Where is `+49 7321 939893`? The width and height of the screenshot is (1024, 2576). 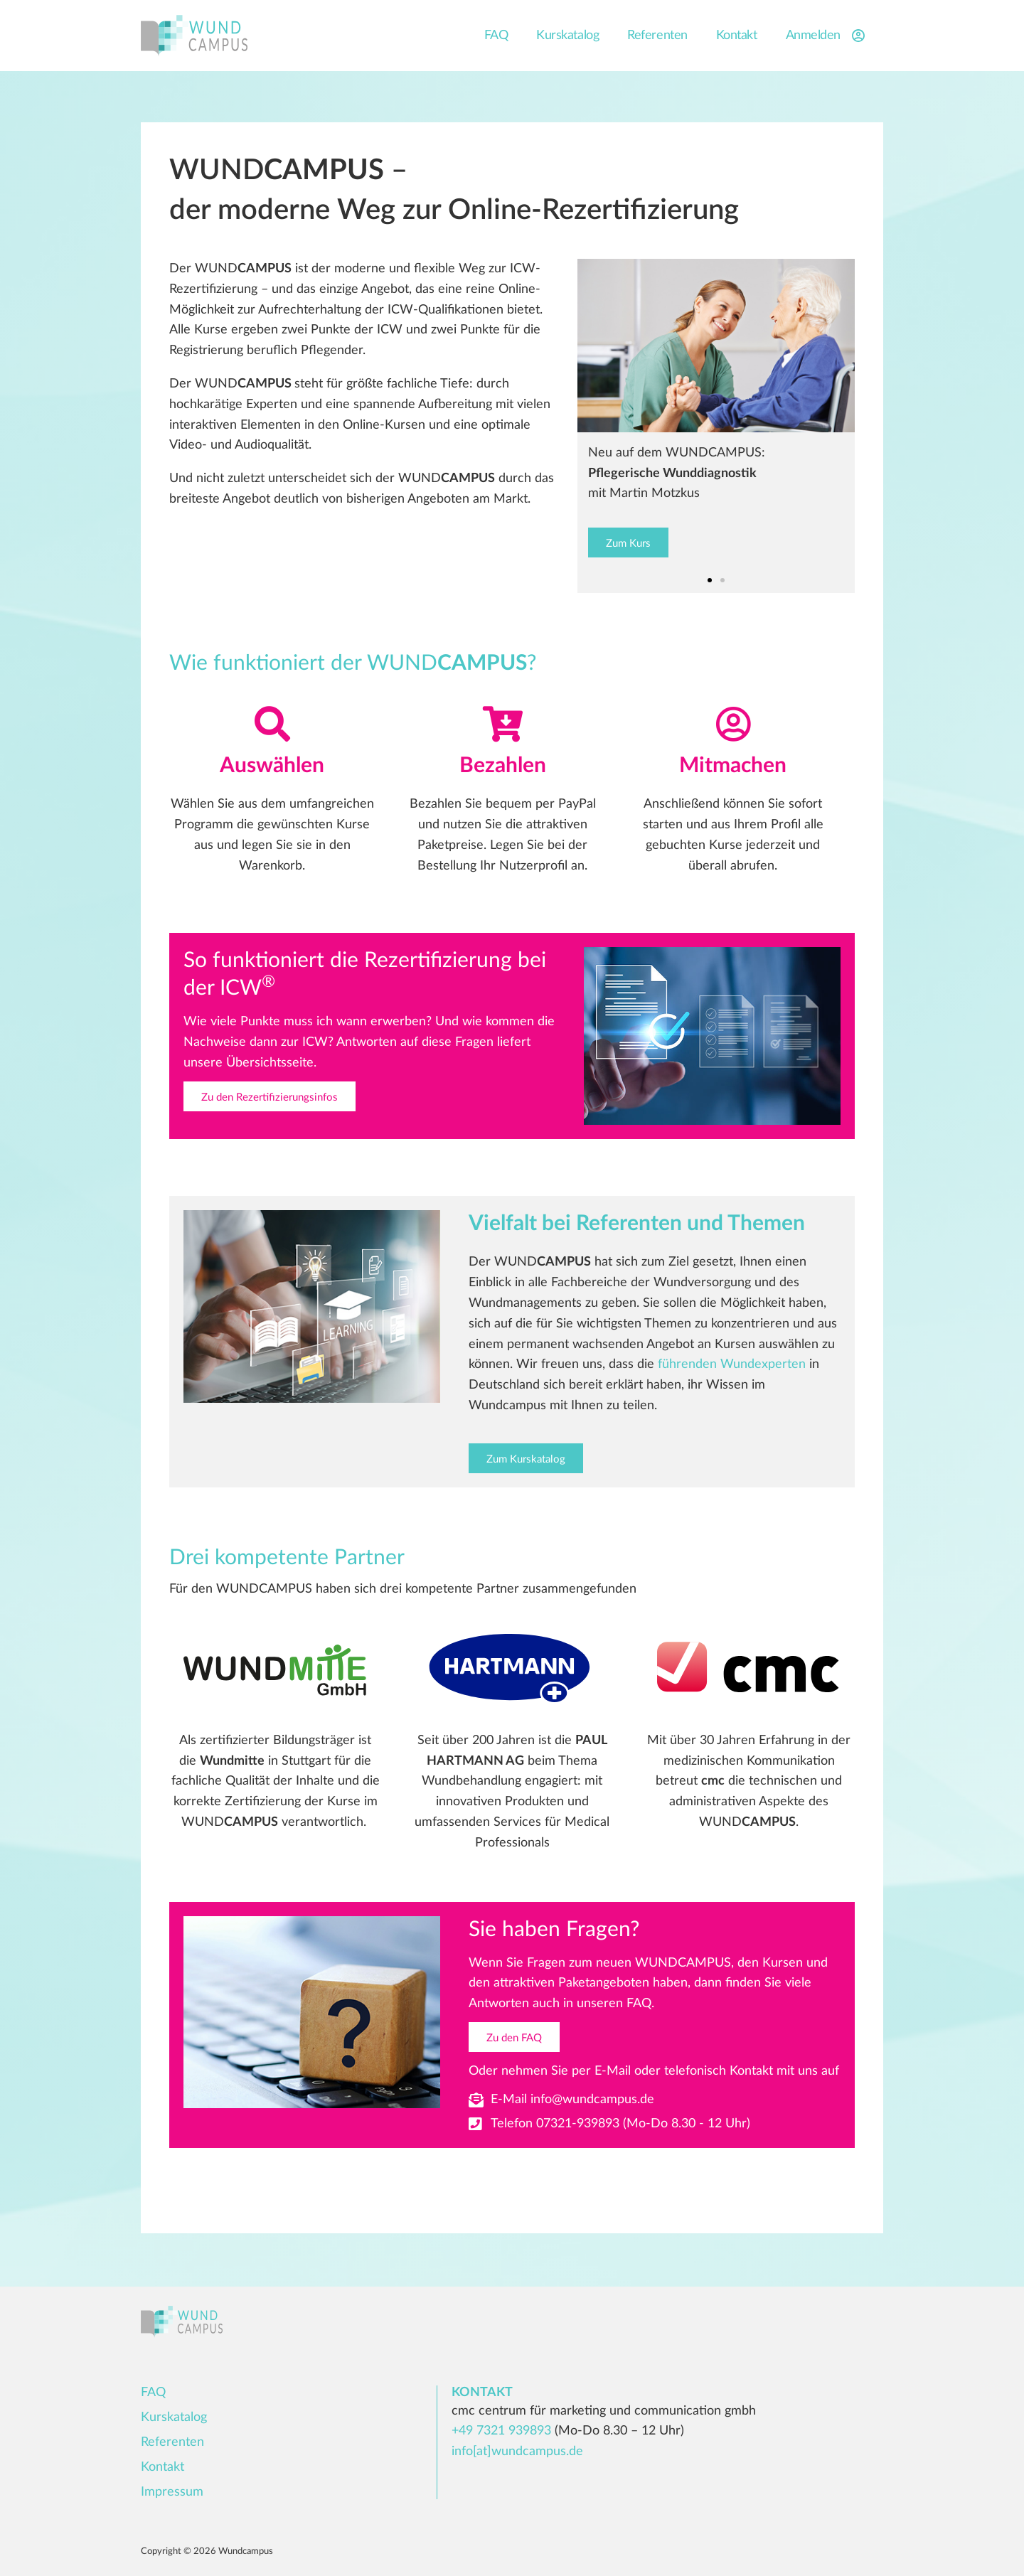
+49 7321 939893 is located at coordinates (501, 2431).